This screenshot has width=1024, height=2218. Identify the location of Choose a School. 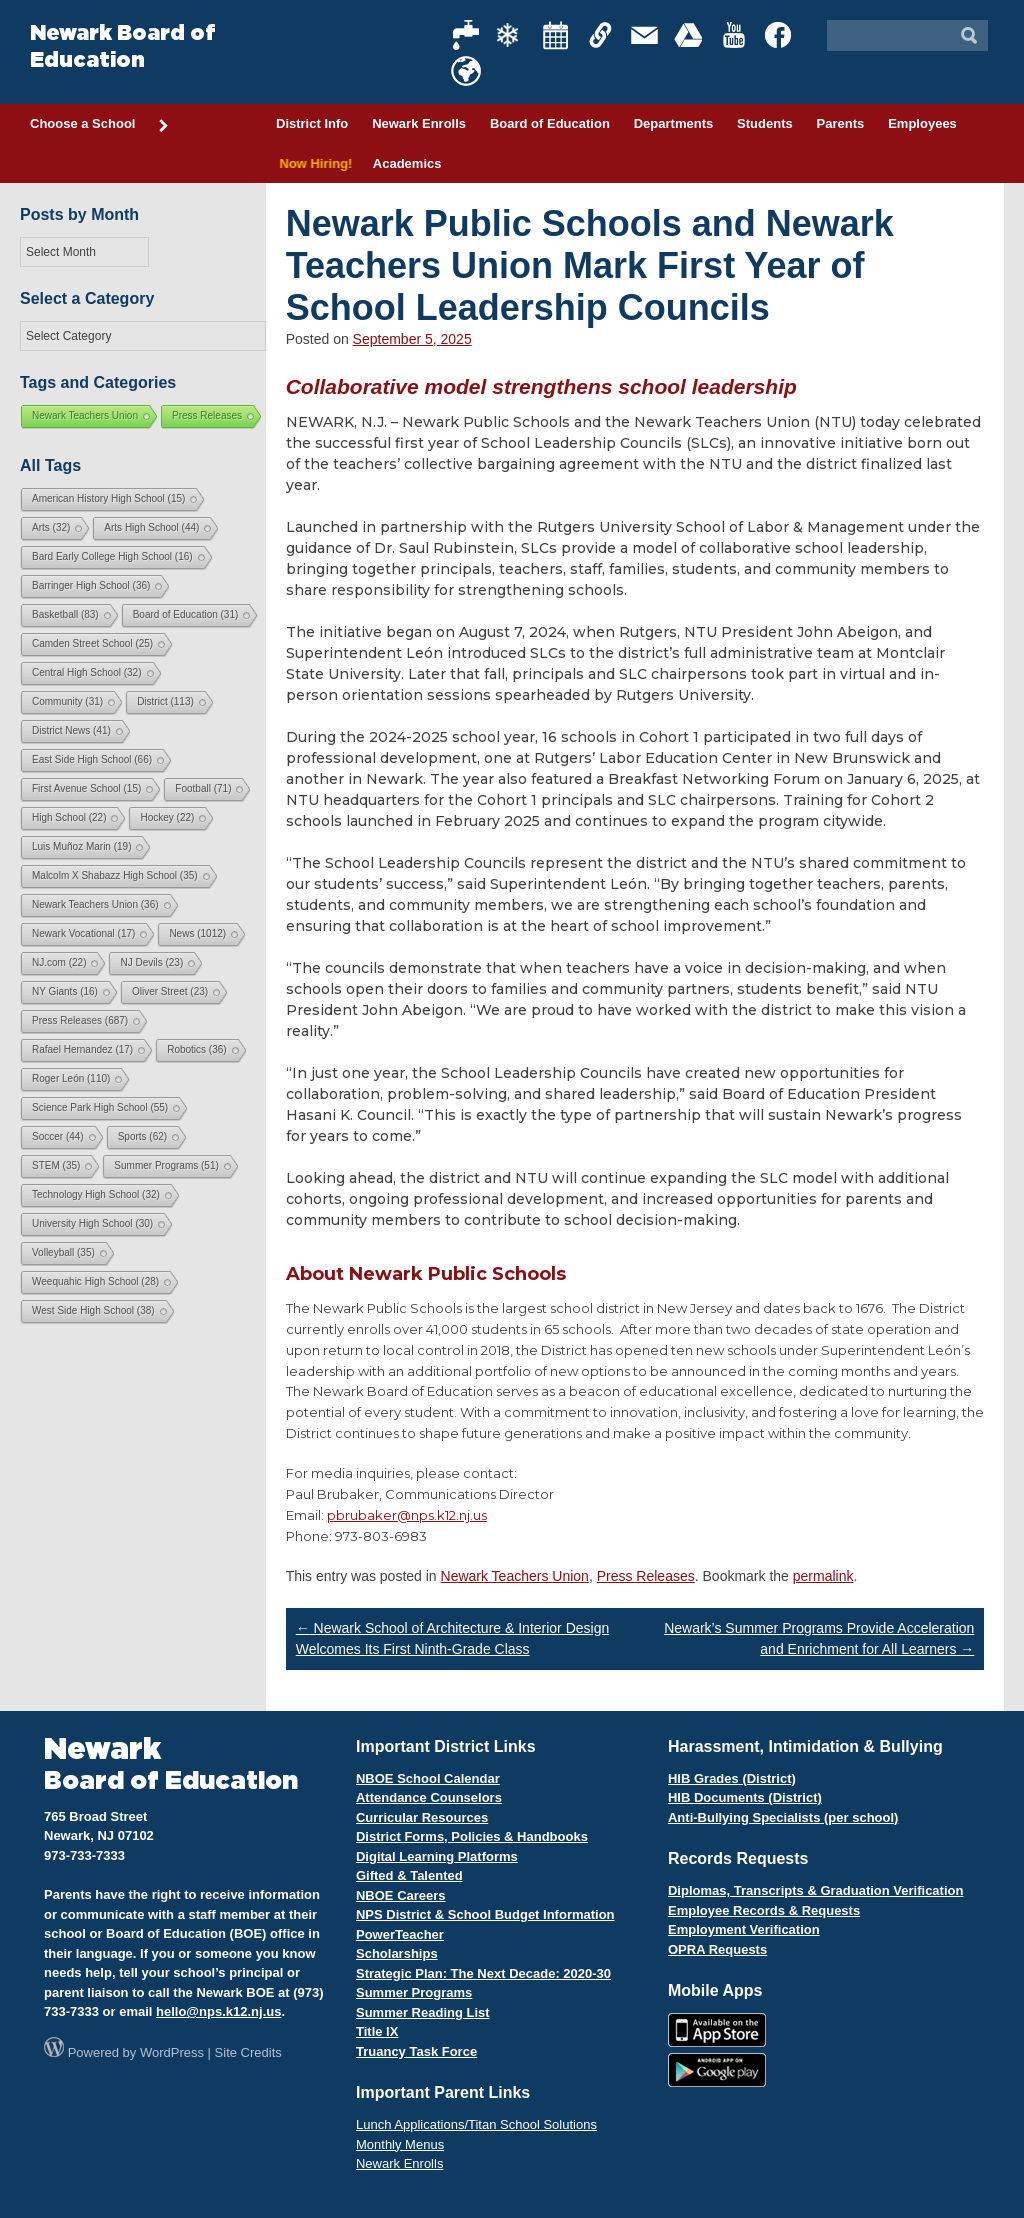
(100, 125).